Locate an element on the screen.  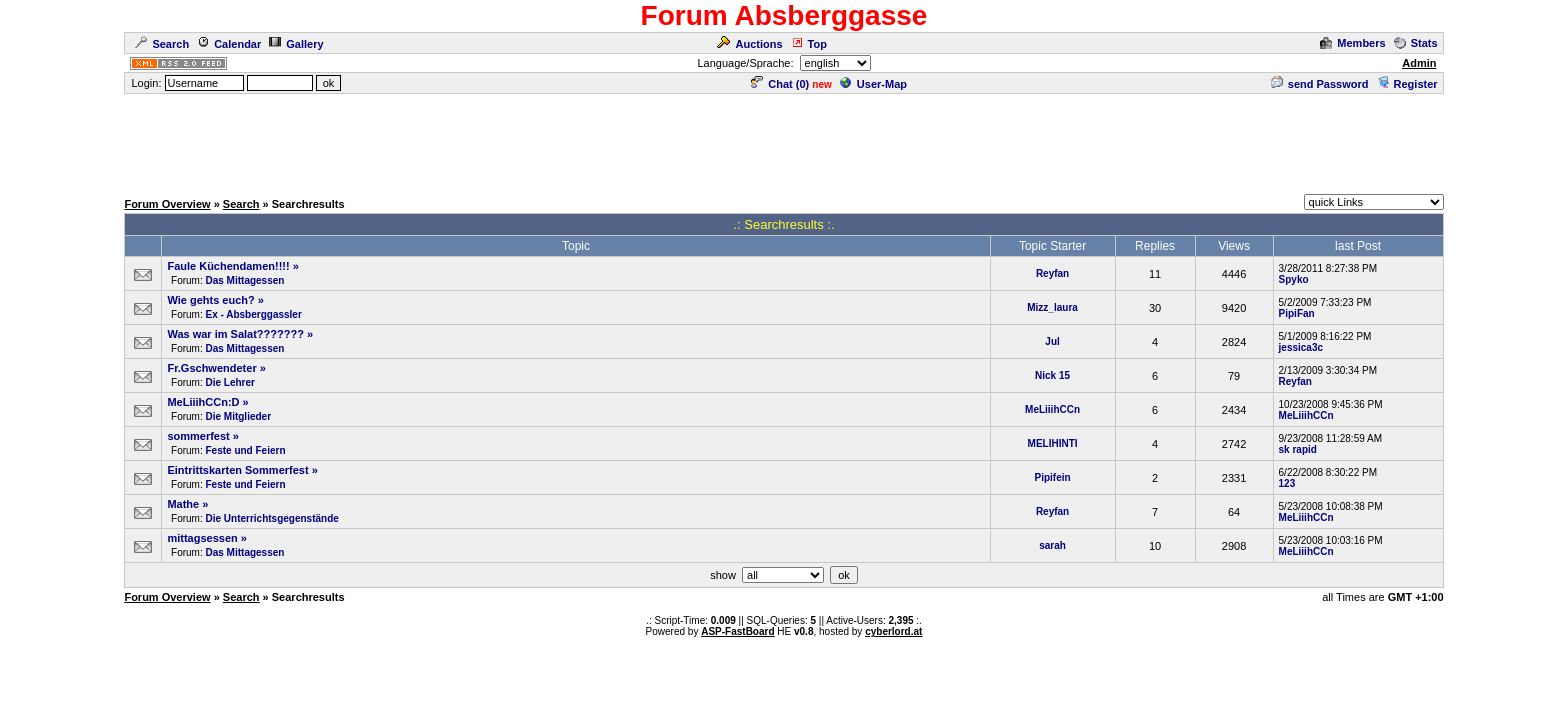
Members is located at coordinates (1352, 43).